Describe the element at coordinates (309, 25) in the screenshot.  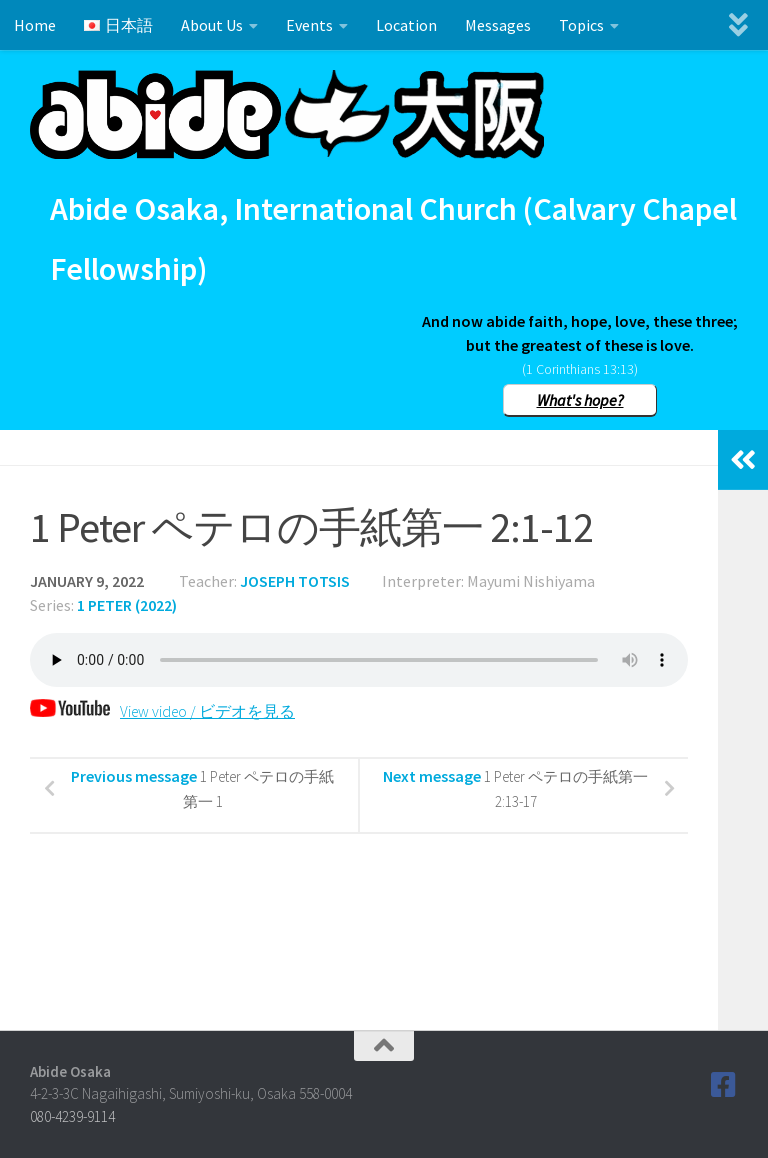
I see `Events` at that location.